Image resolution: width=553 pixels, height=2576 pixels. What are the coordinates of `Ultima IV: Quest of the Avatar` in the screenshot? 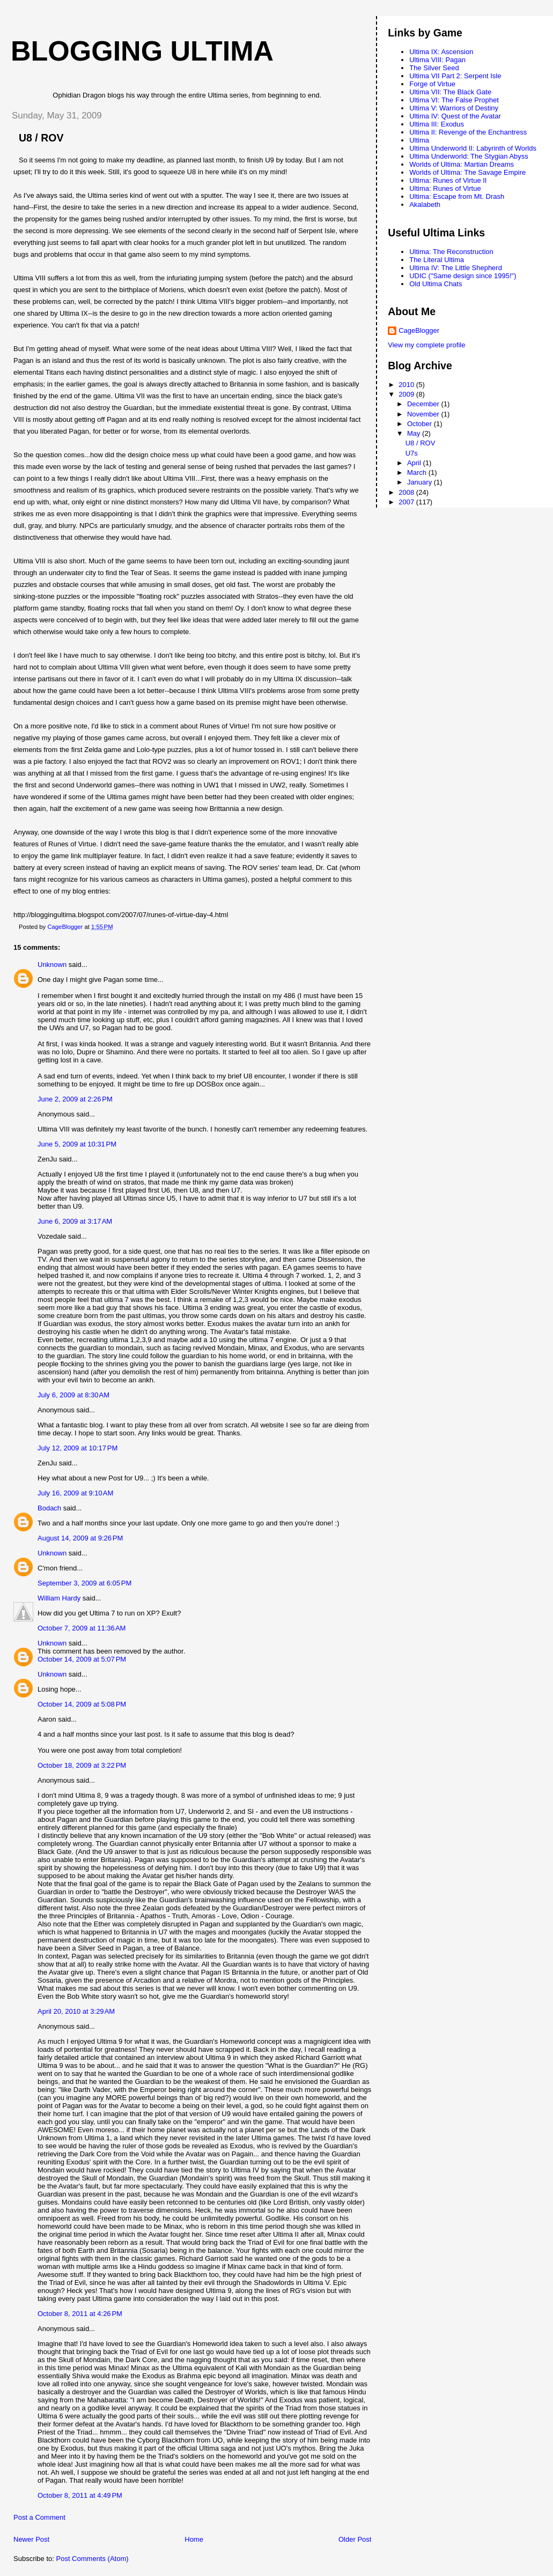 It's located at (455, 116).